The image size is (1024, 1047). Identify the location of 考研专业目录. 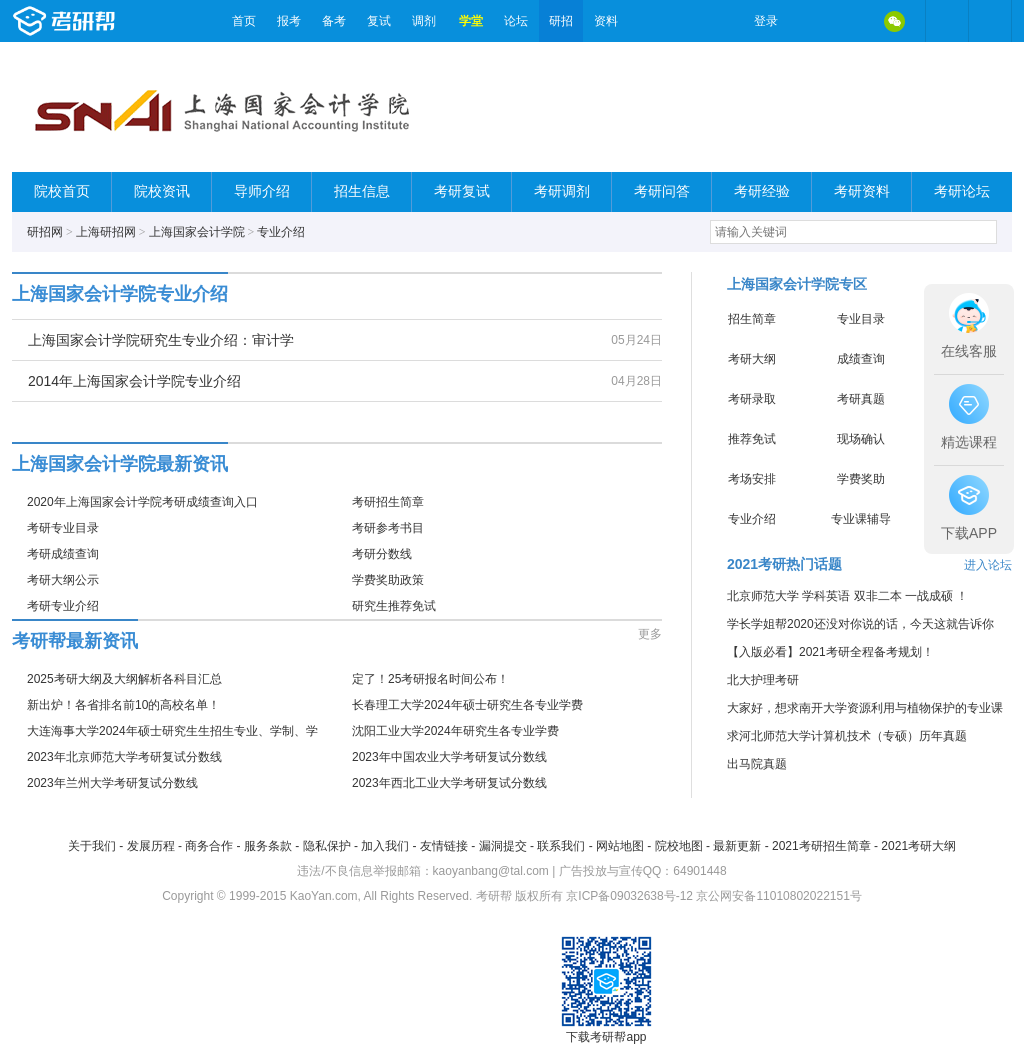
(63, 528).